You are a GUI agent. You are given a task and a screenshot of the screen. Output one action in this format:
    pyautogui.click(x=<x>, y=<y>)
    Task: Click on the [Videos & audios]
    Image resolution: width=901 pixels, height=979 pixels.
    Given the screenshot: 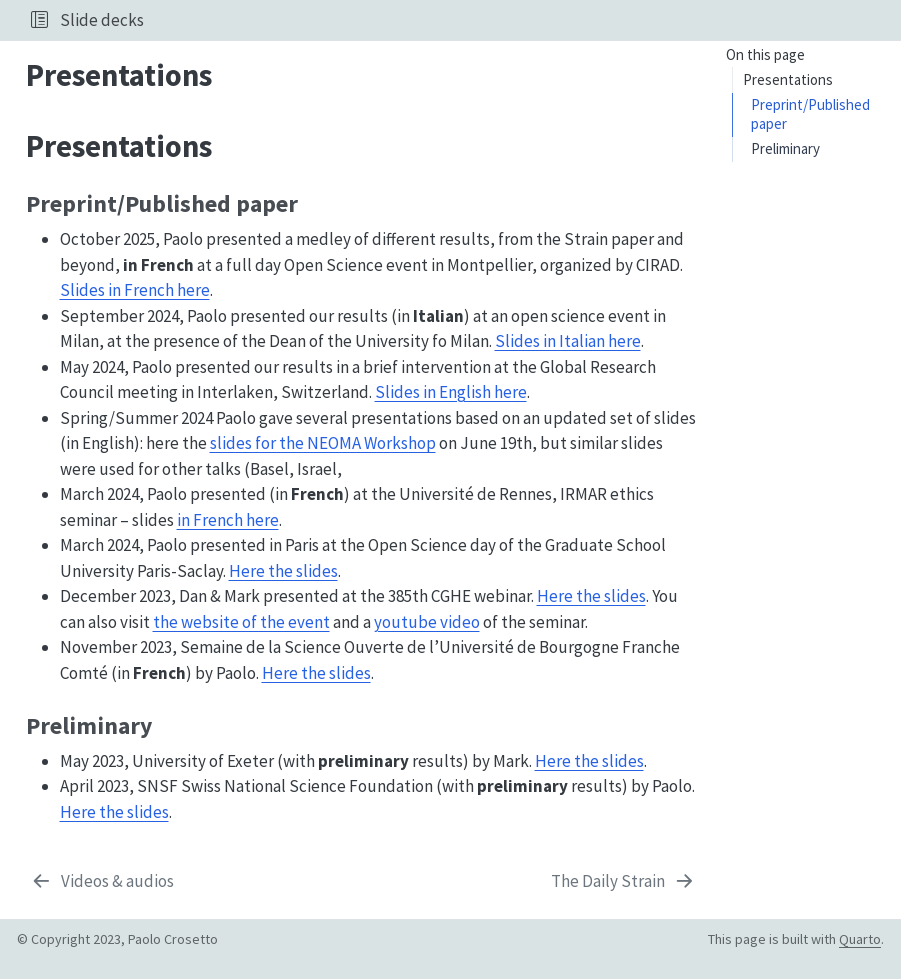 What is the action you would take?
    pyautogui.click(x=102, y=882)
    